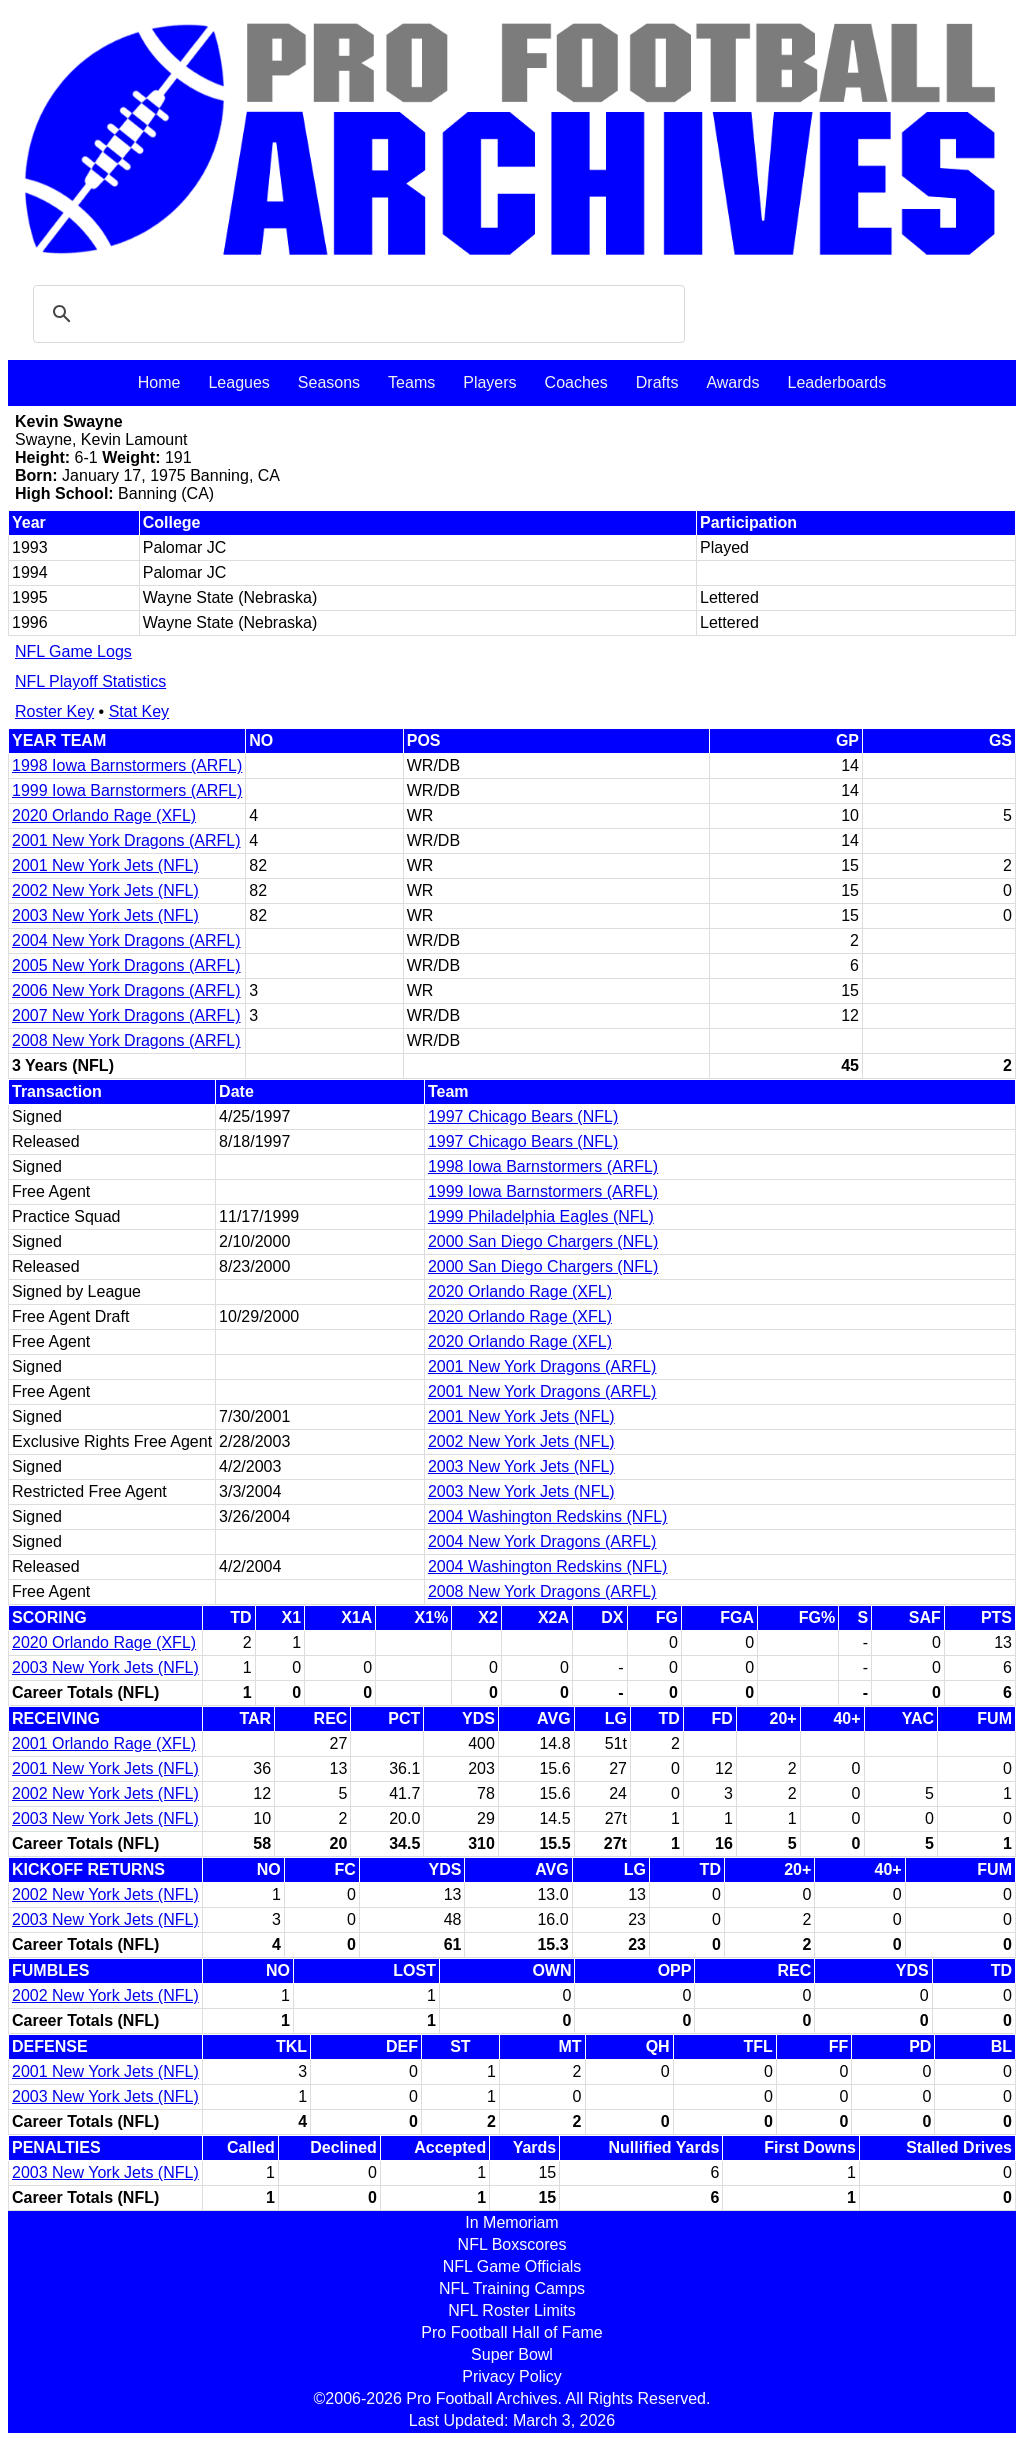 The width and height of the screenshot is (1024, 2441). Describe the element at coordinates (543, 1241) in the screenshot. I see `2000 San Diego Chargers (NFL)` at that location.